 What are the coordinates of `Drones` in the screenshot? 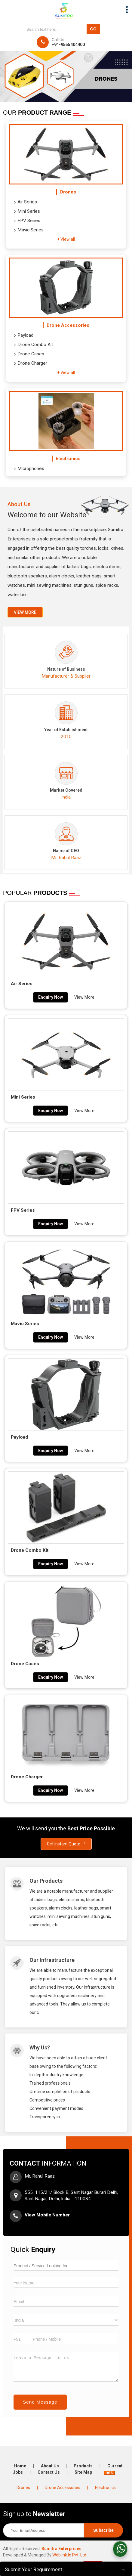 It's located at (68, 192).